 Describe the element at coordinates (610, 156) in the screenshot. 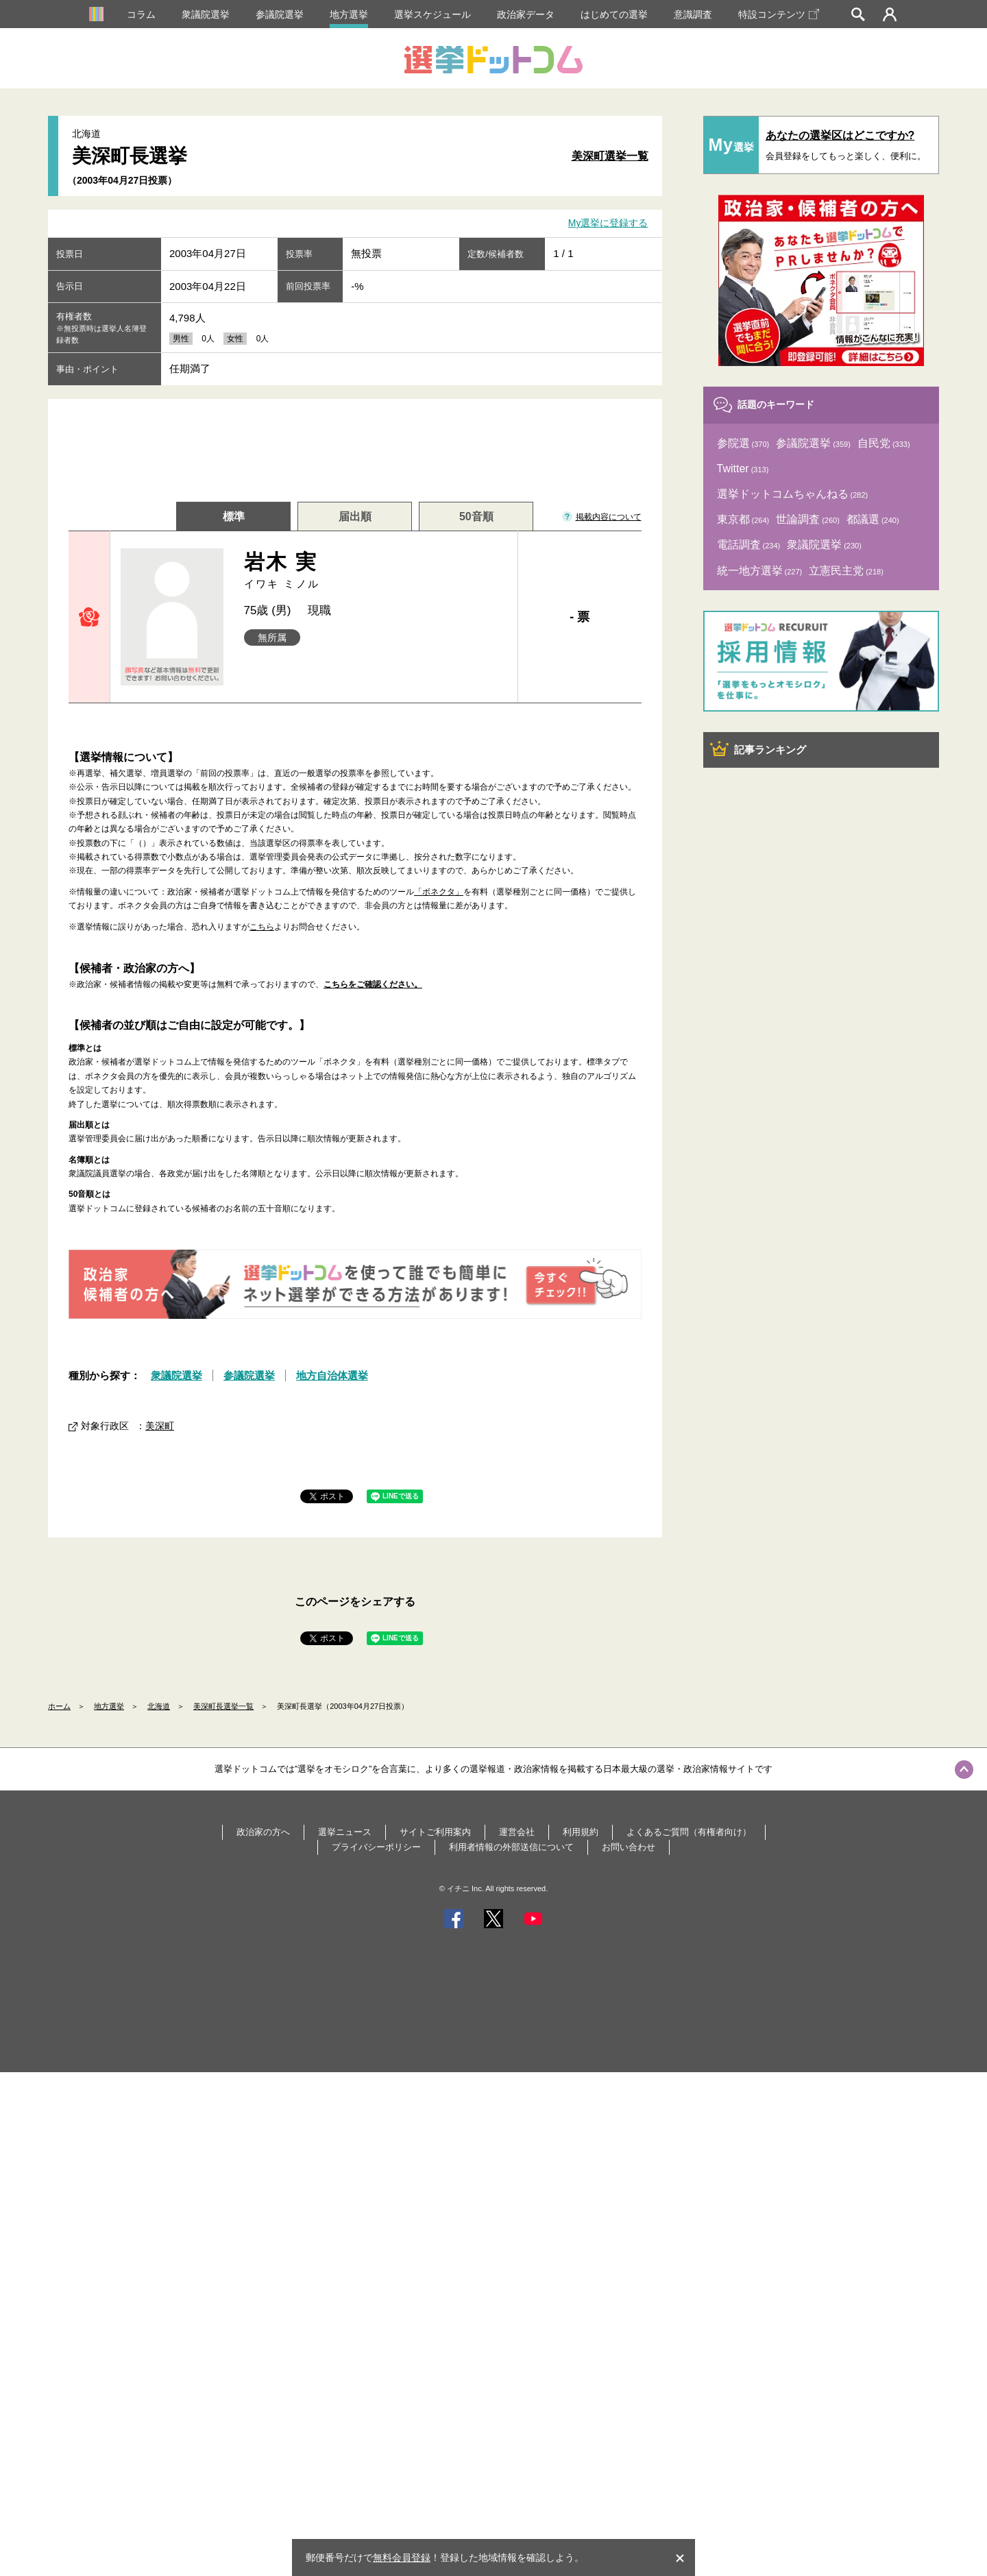

I see `美深町選挙一覧` at that location.